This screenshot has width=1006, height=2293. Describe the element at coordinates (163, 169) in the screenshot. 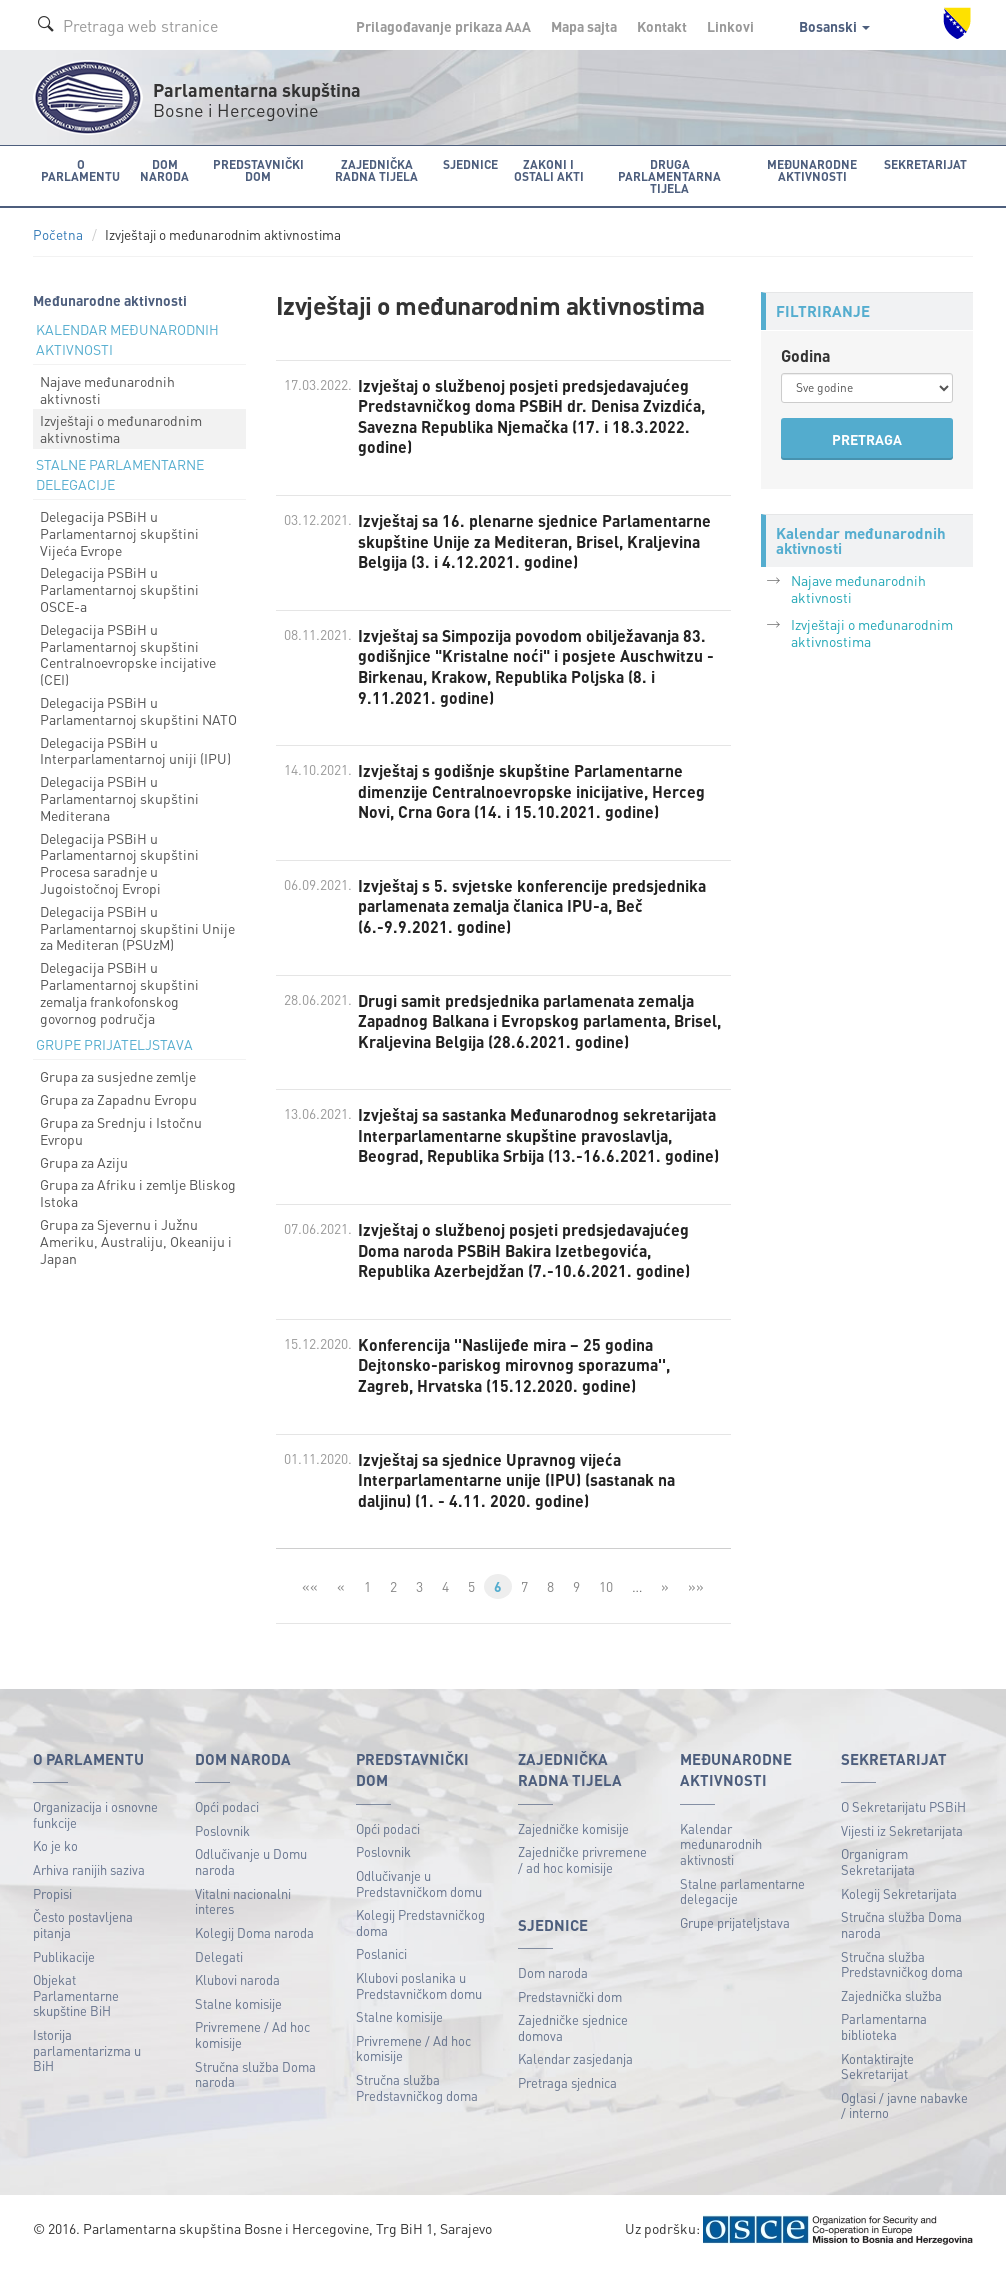

I see `Dom naroda [button]` at that location.